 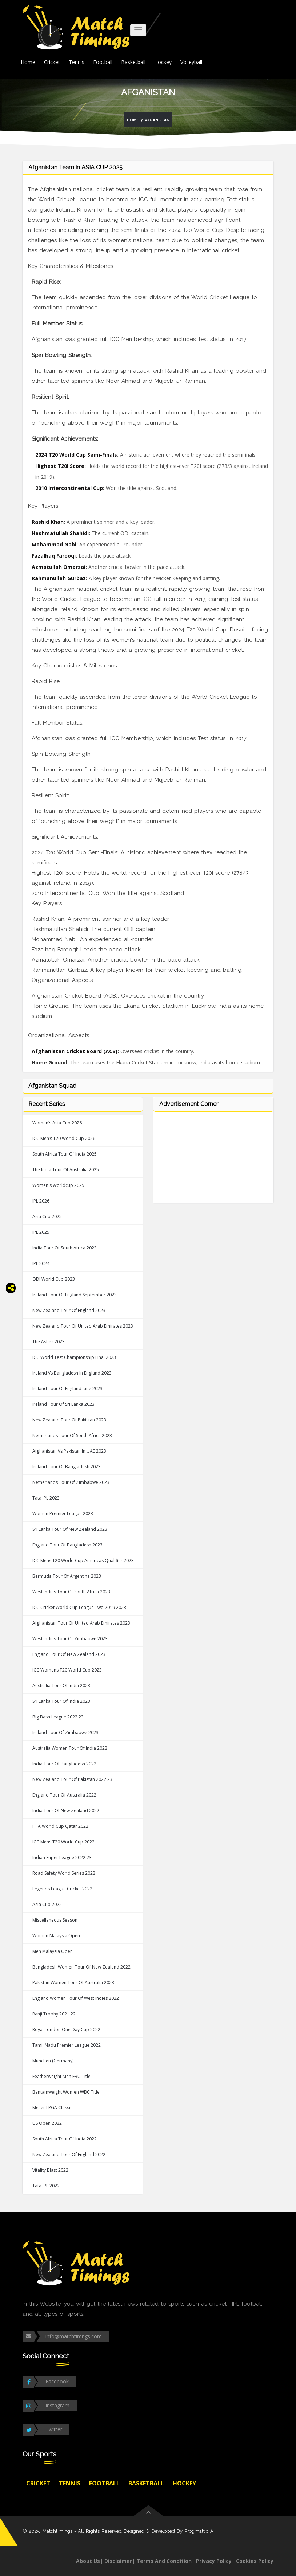 I want to click on Men Malaysia Open, so click(x=52, y=1951).